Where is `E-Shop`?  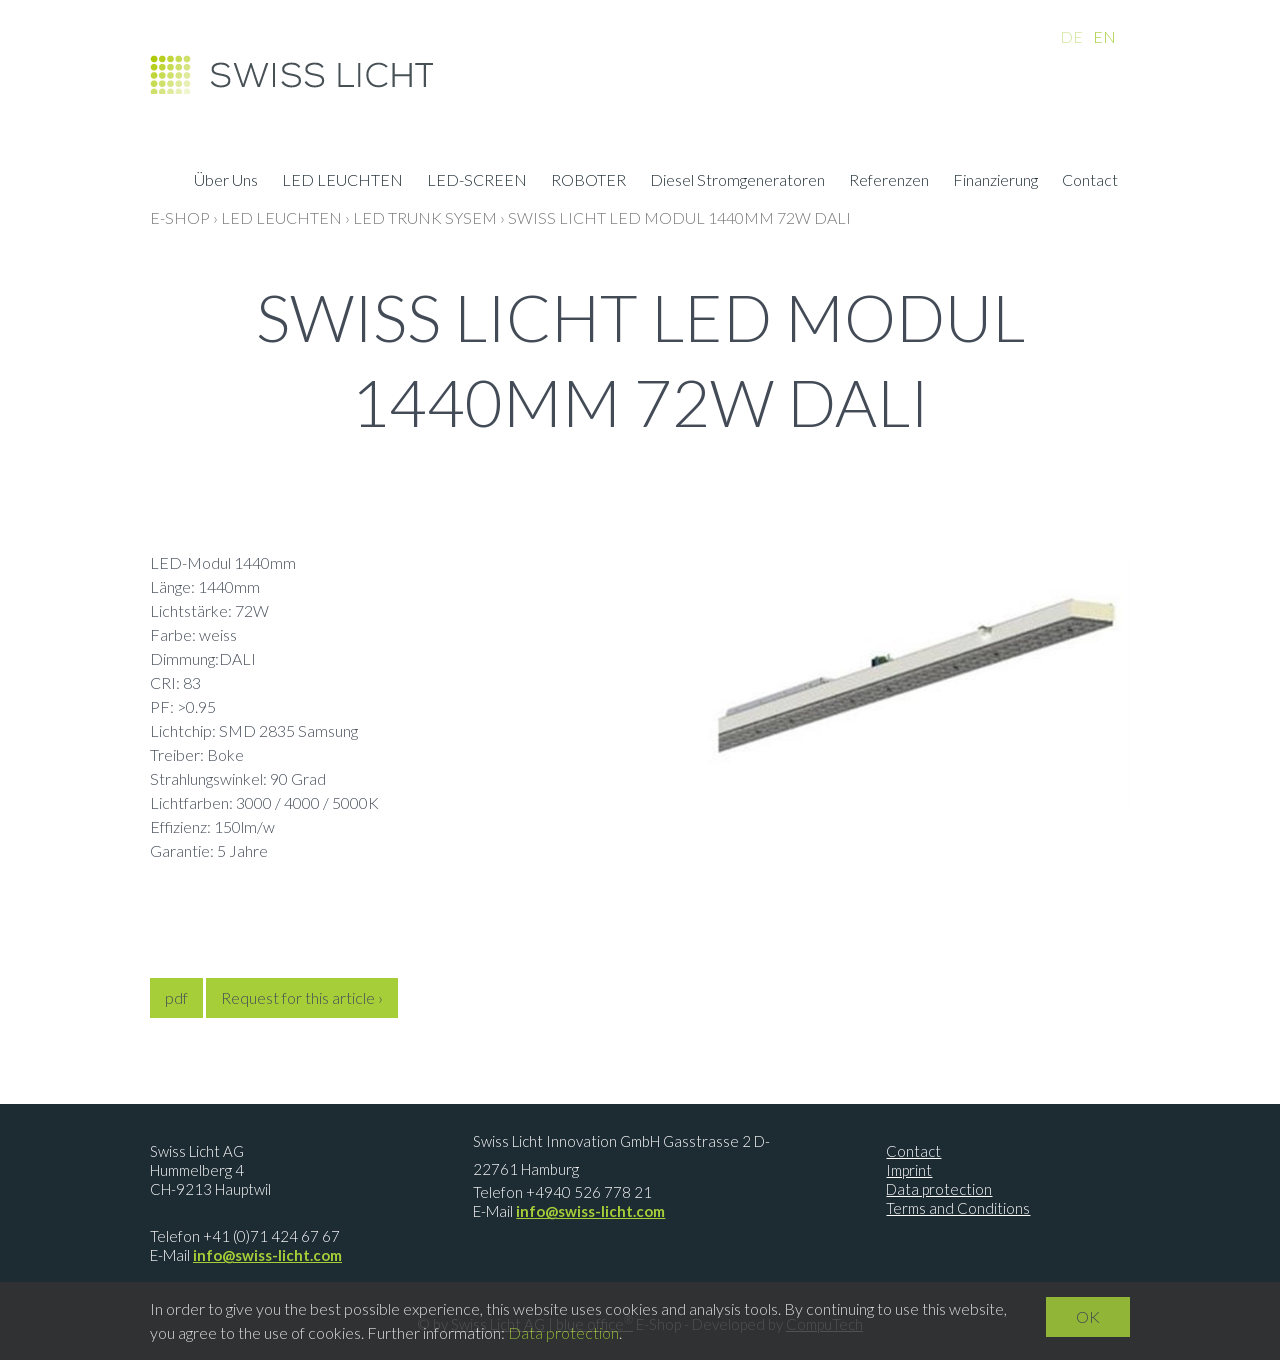
E-Shop is located at coordinates (180, 217).